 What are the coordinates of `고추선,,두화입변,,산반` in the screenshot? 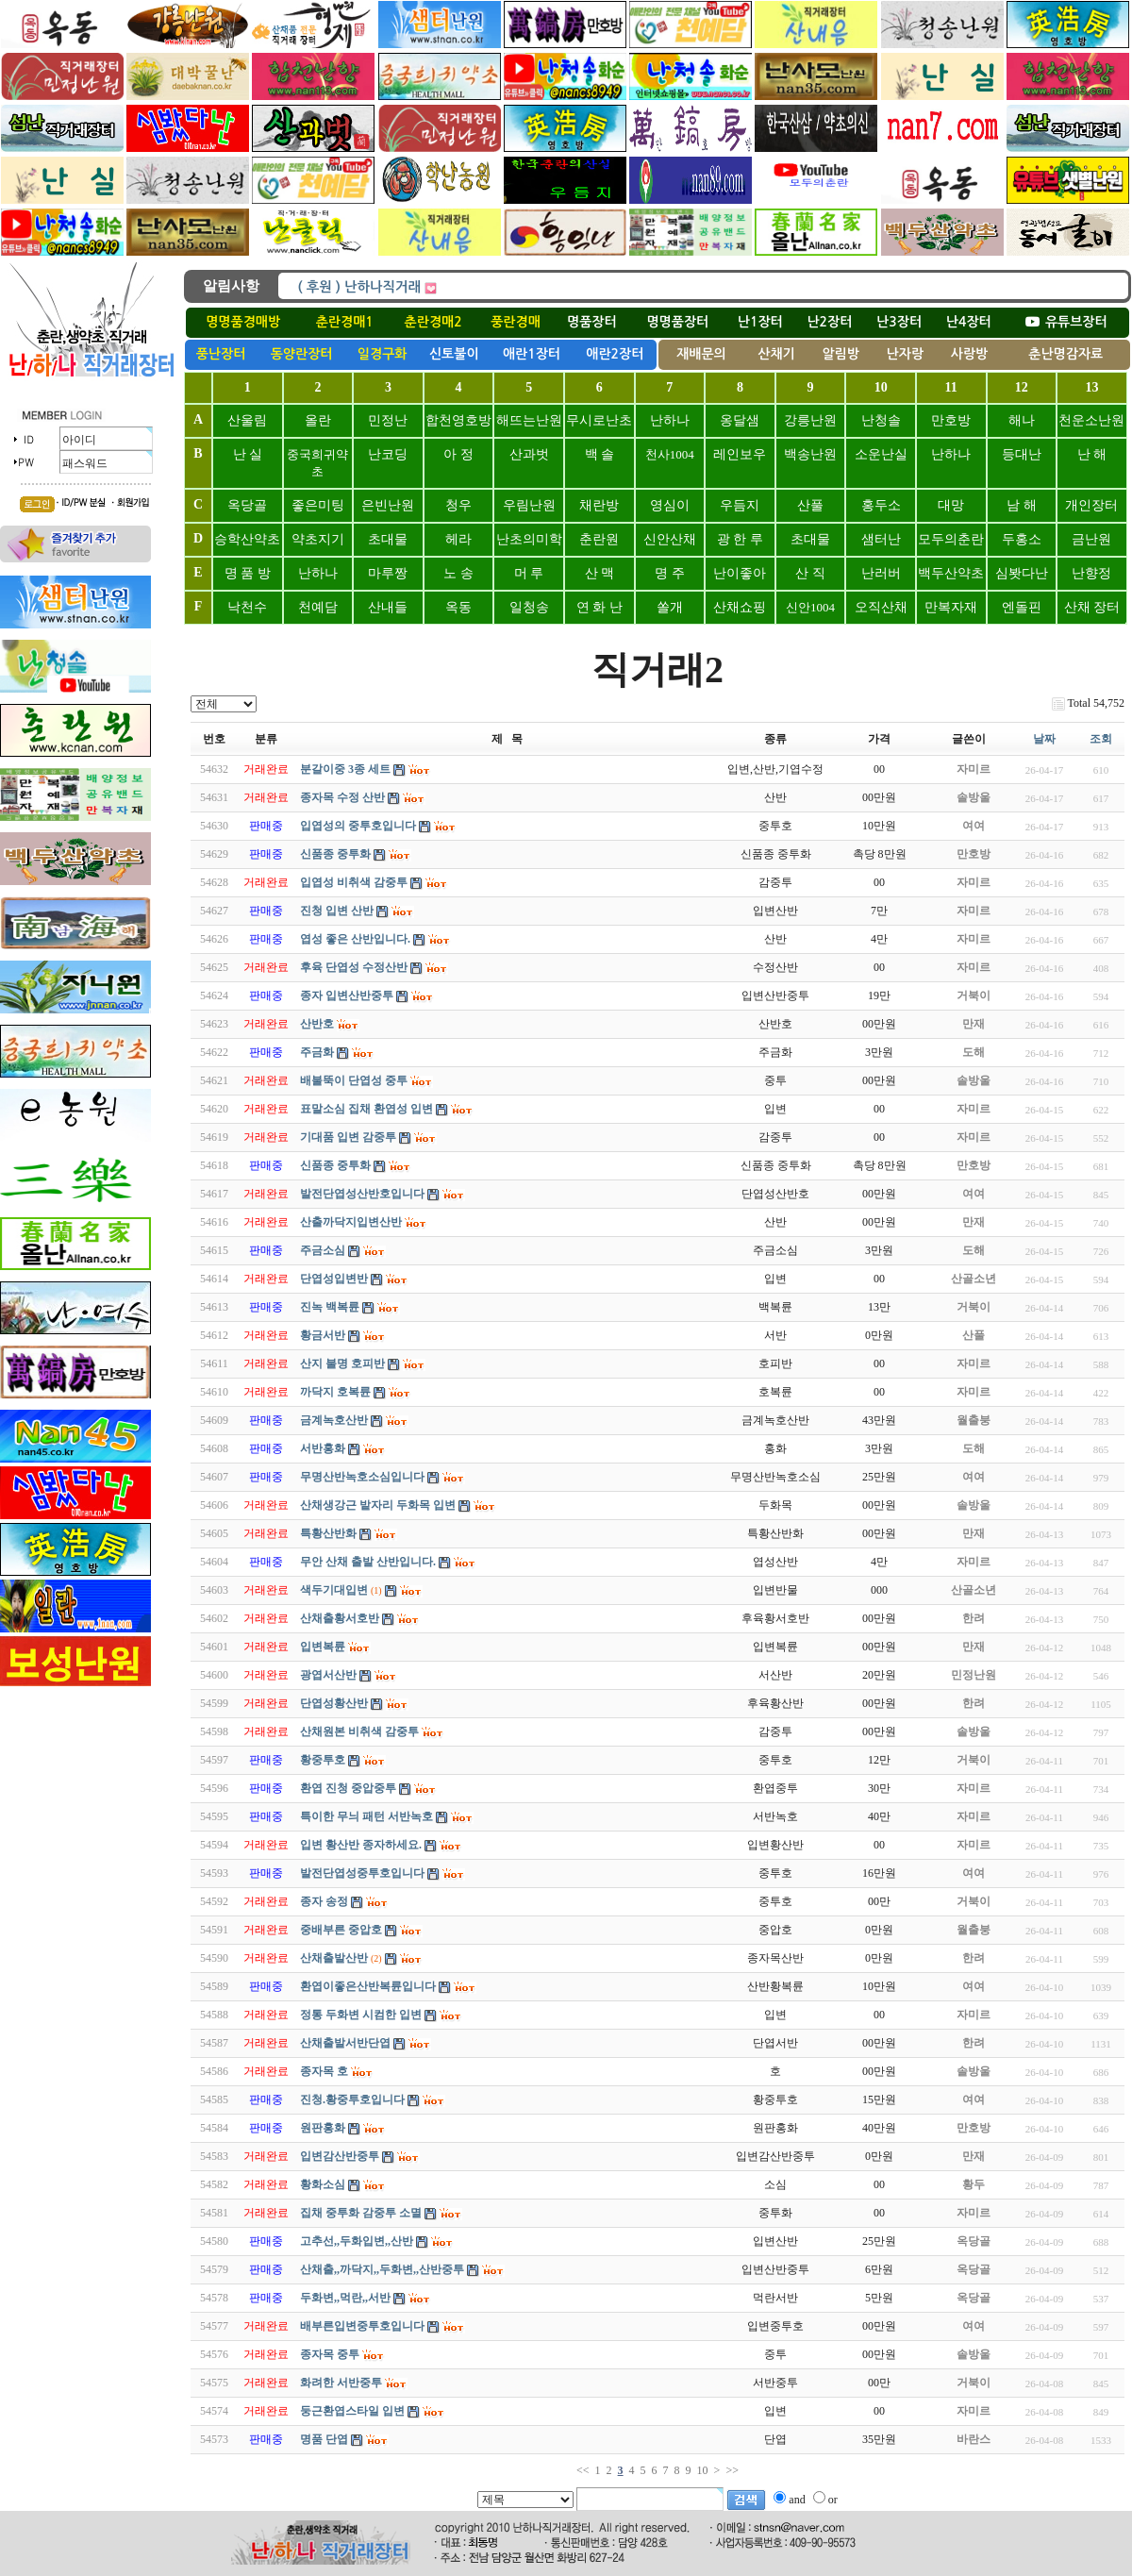 It's located at (356, 2241).